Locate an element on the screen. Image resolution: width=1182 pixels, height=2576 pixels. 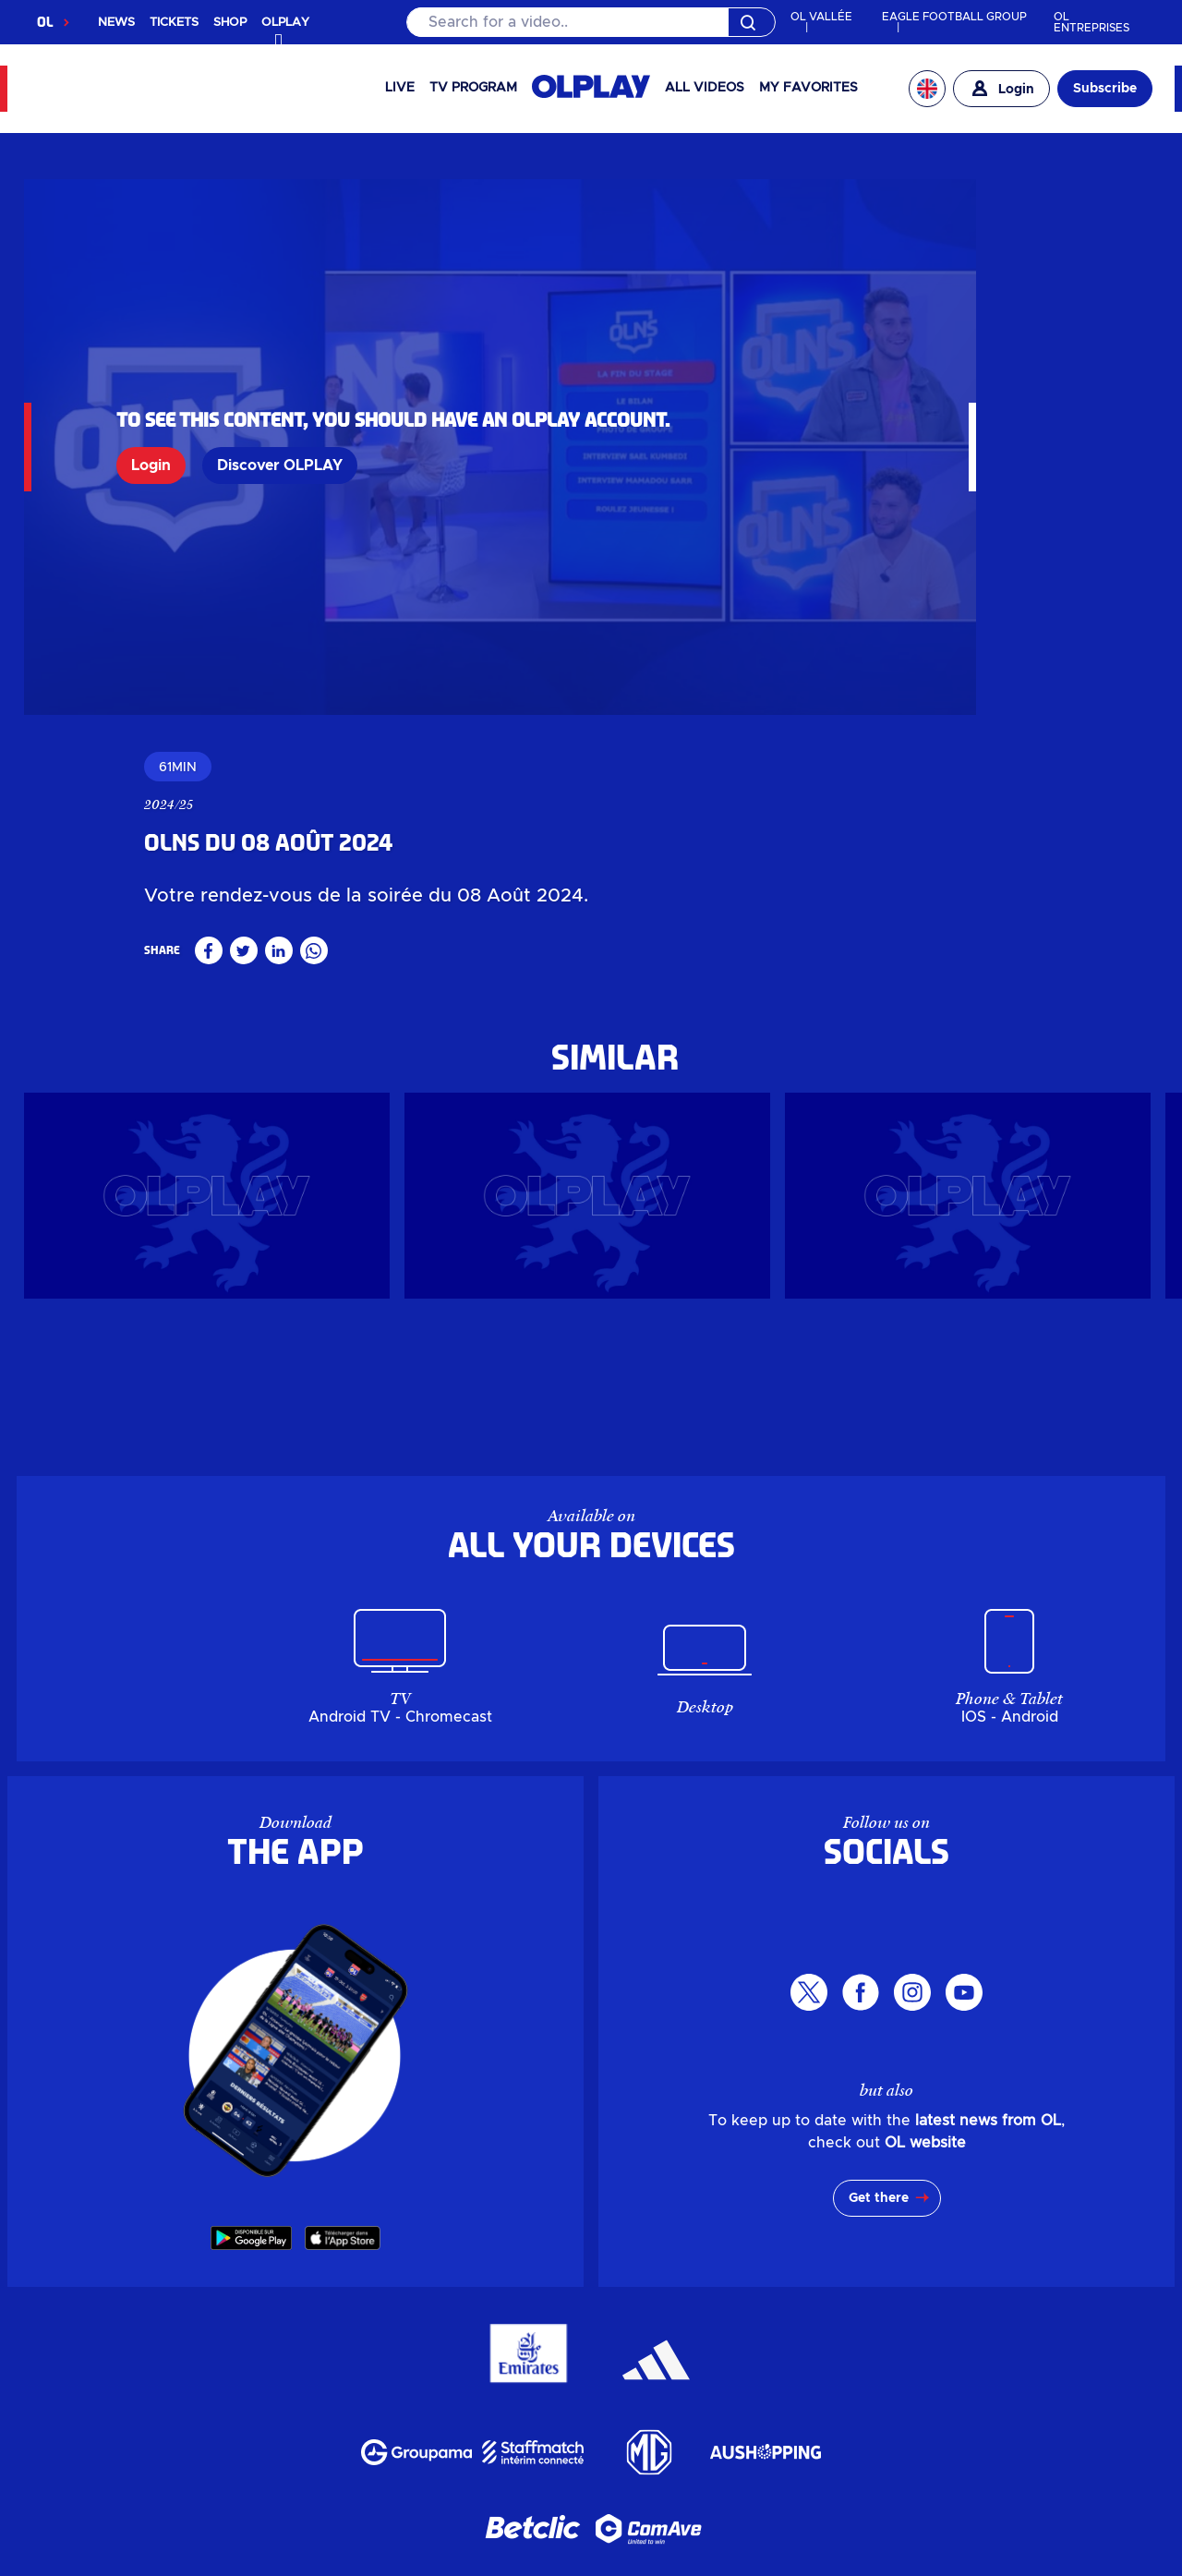
MYOL is located at coordinates (634, 2300).